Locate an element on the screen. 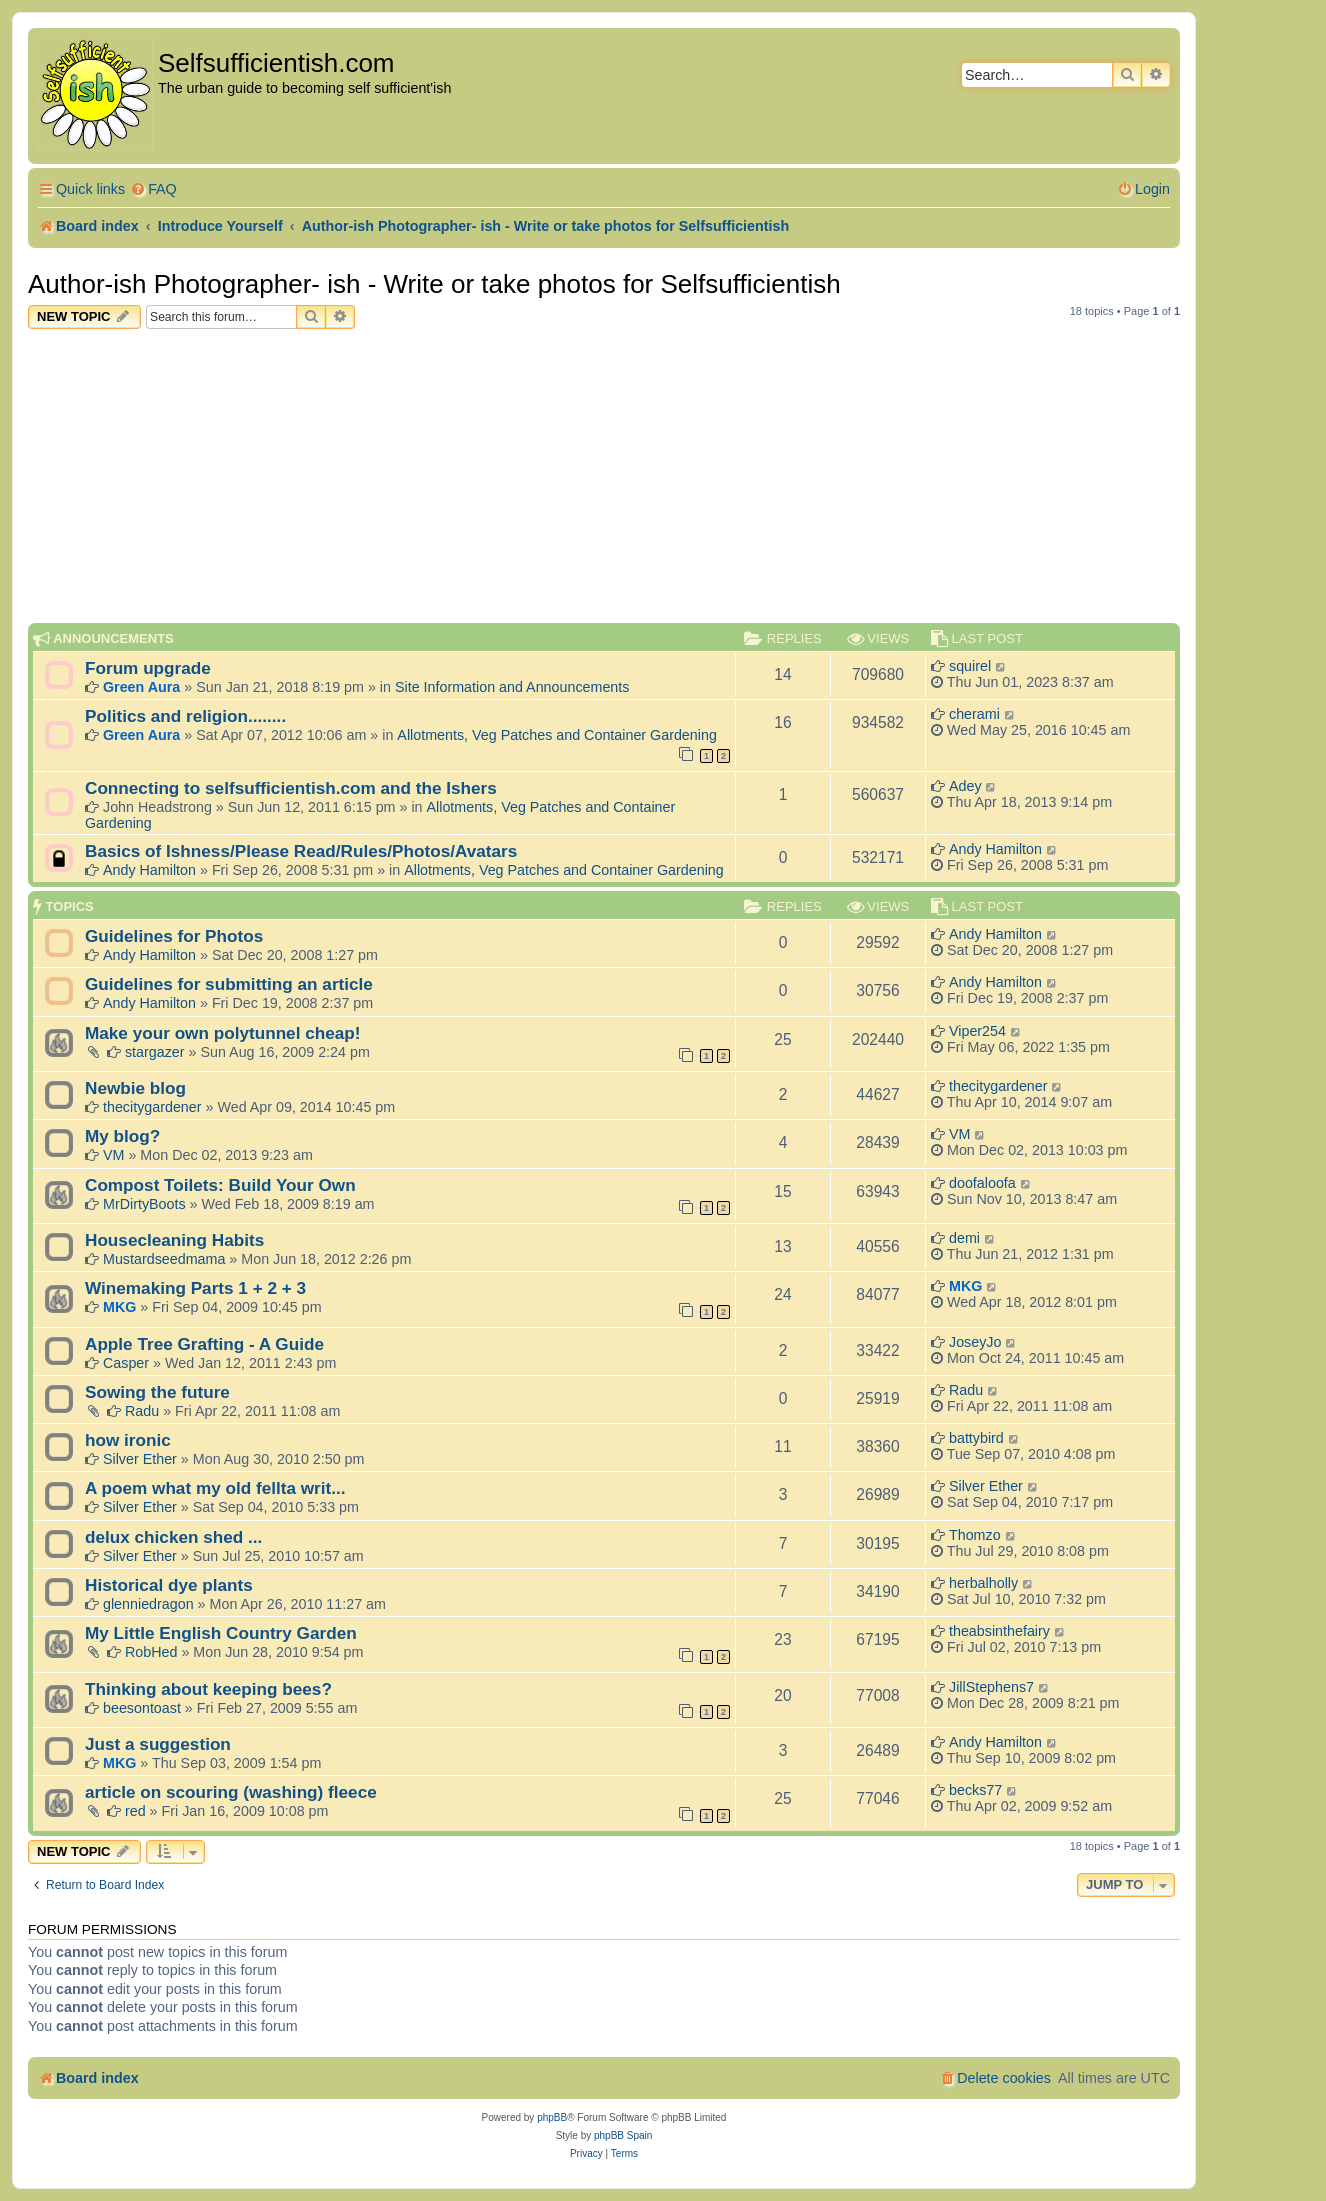 The width and height of the screenshot is (1326, 2201). beesontoast is located at coordinates (142, 1708).